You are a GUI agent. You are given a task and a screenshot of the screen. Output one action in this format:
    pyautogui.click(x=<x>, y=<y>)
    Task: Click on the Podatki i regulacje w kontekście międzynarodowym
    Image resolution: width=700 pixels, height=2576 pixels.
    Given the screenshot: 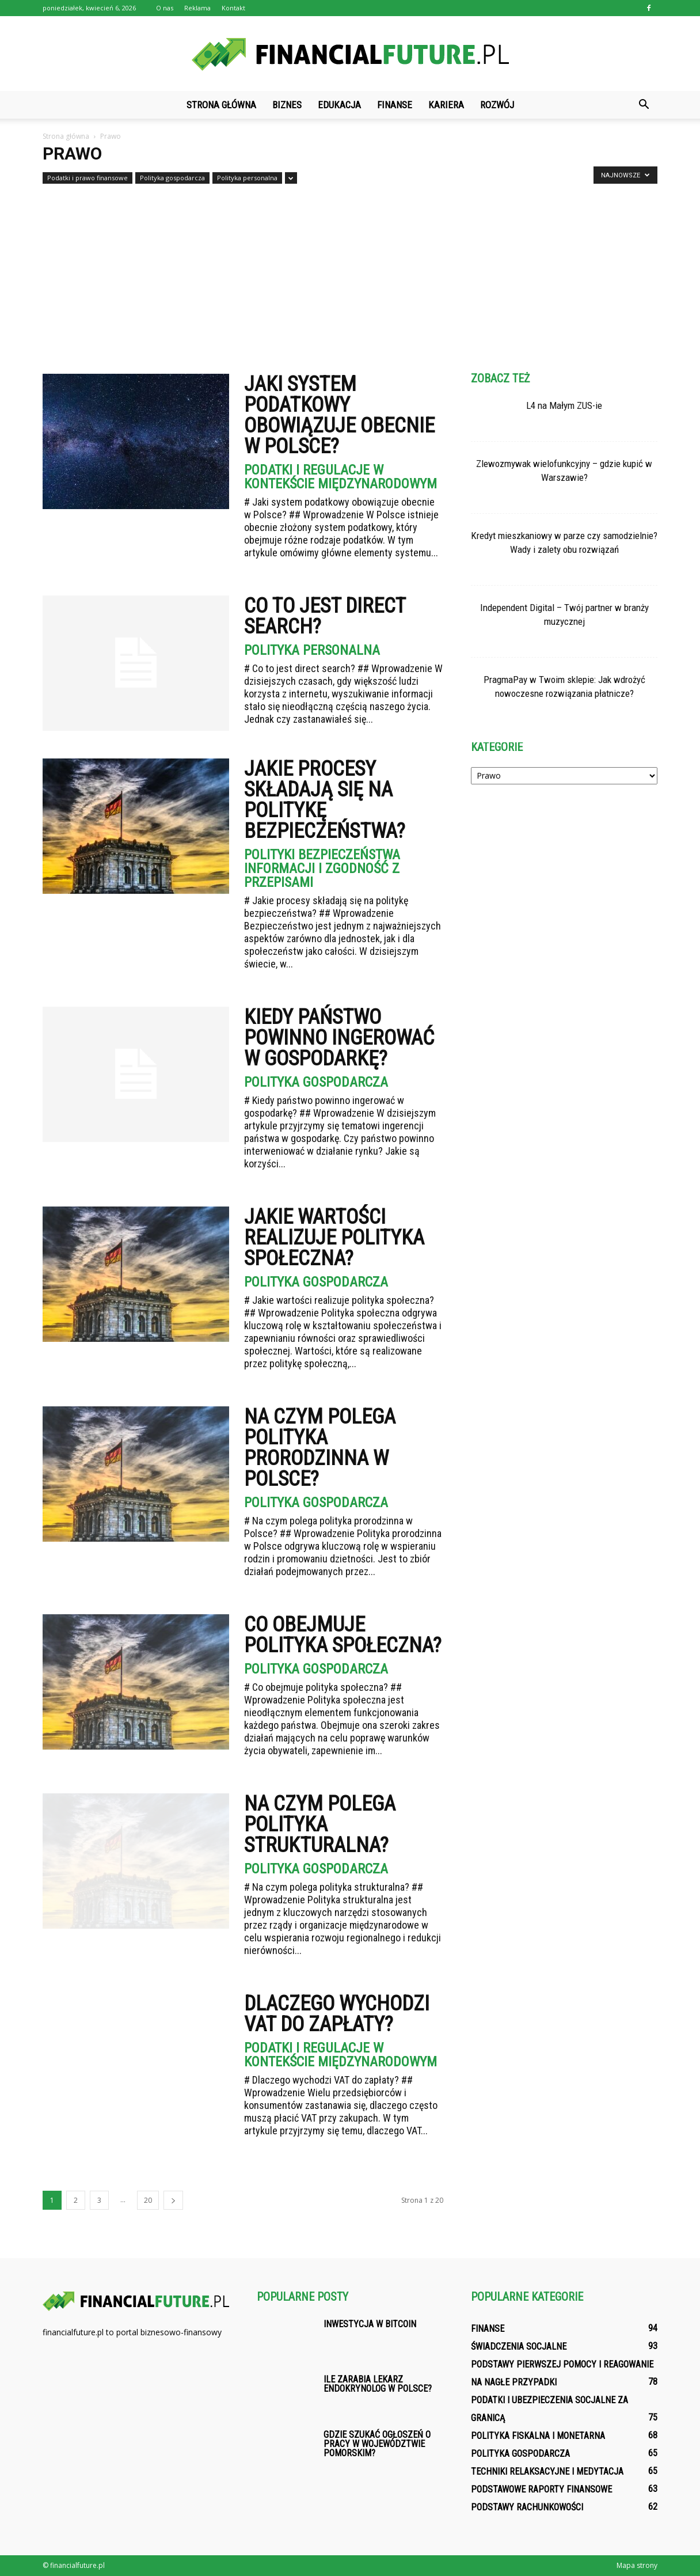 What is the action you would take?
    pyautogui.click(x=340, y=477)
    